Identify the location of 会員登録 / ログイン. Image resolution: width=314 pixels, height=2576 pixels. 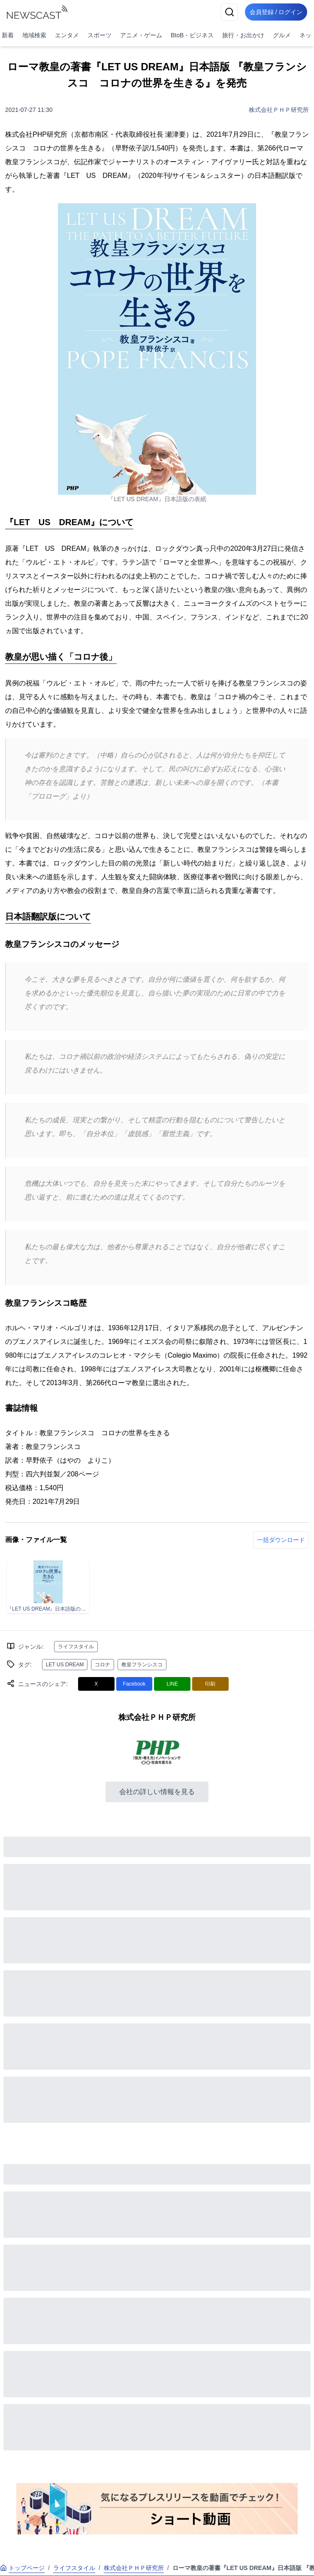
(273, 12).